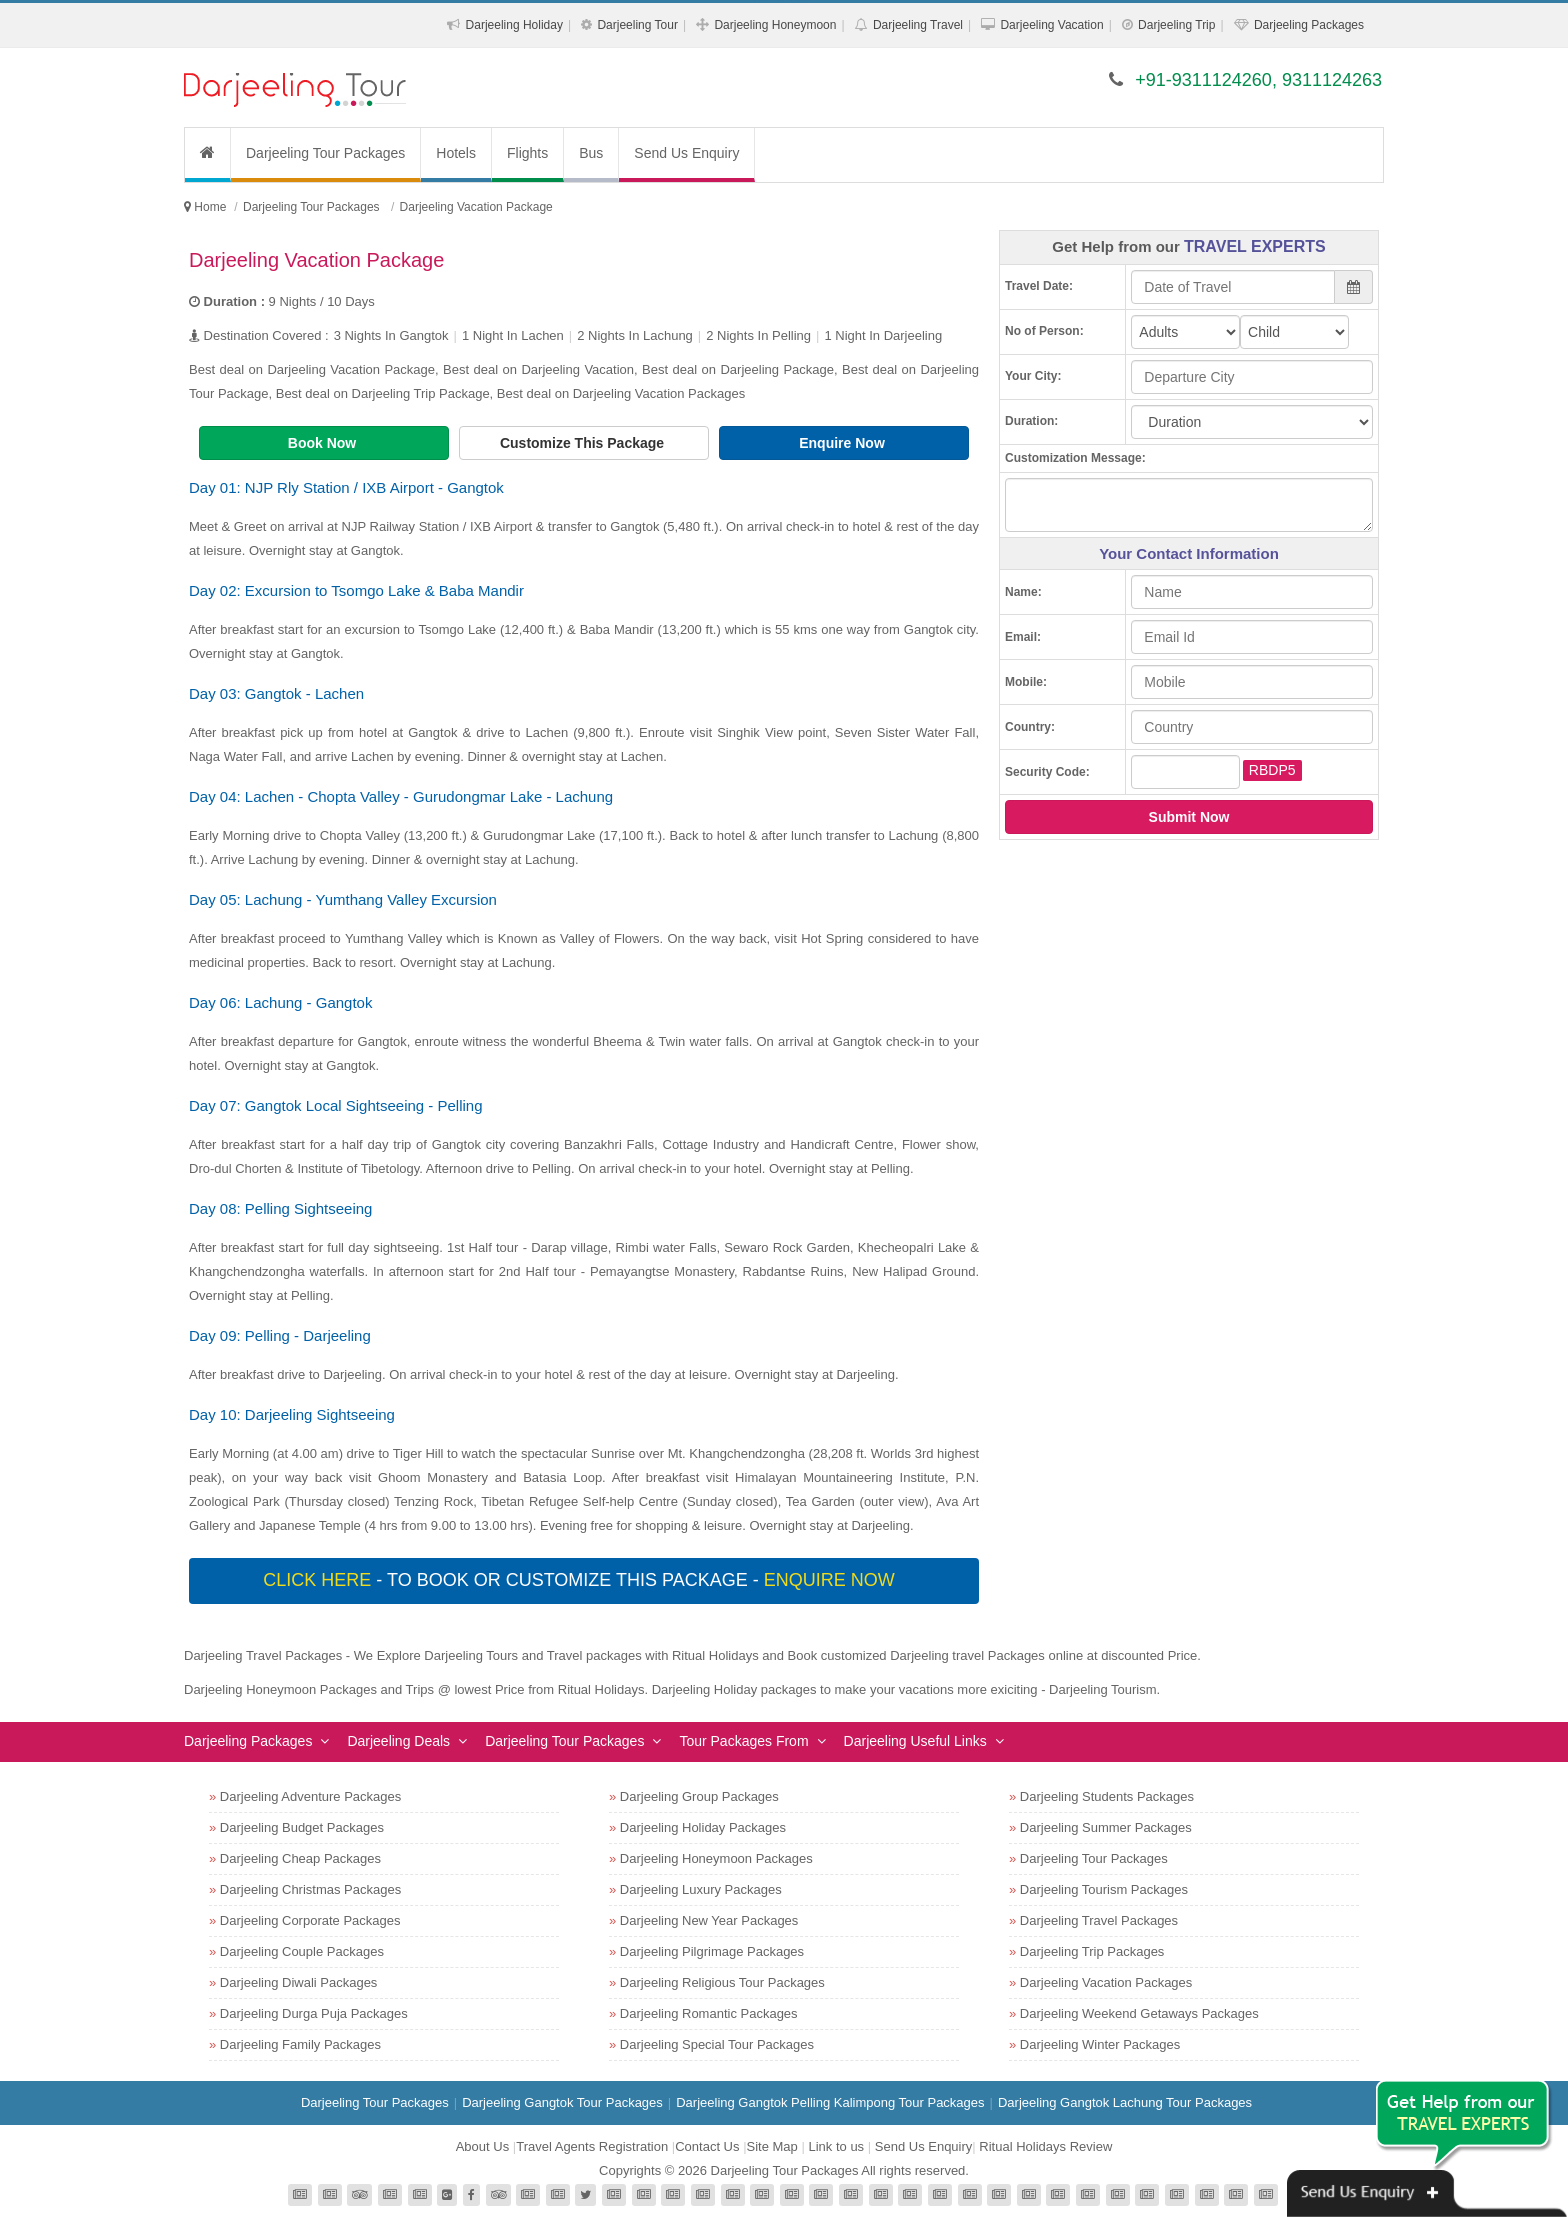  I want to click on Darjeeling Special Tour Packages, so click(717, 2044).